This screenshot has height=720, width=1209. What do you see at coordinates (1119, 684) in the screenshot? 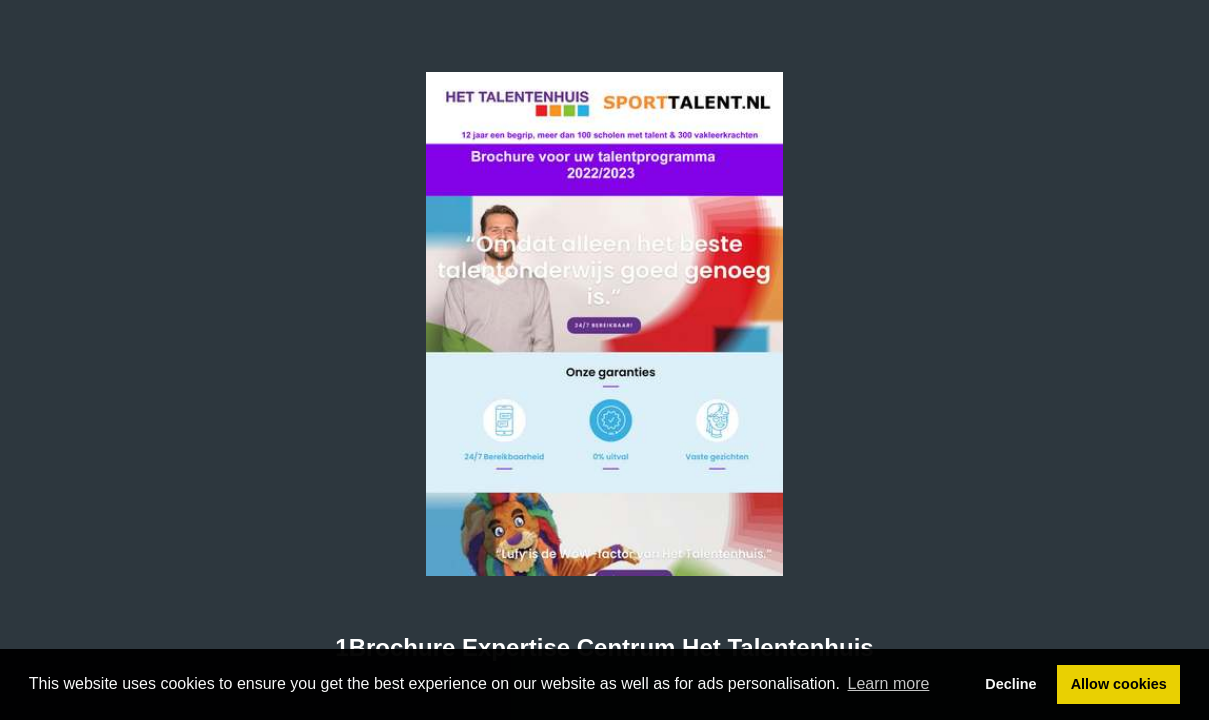
I see `Allow cookies [button]` at bounding box center [1119, 684].